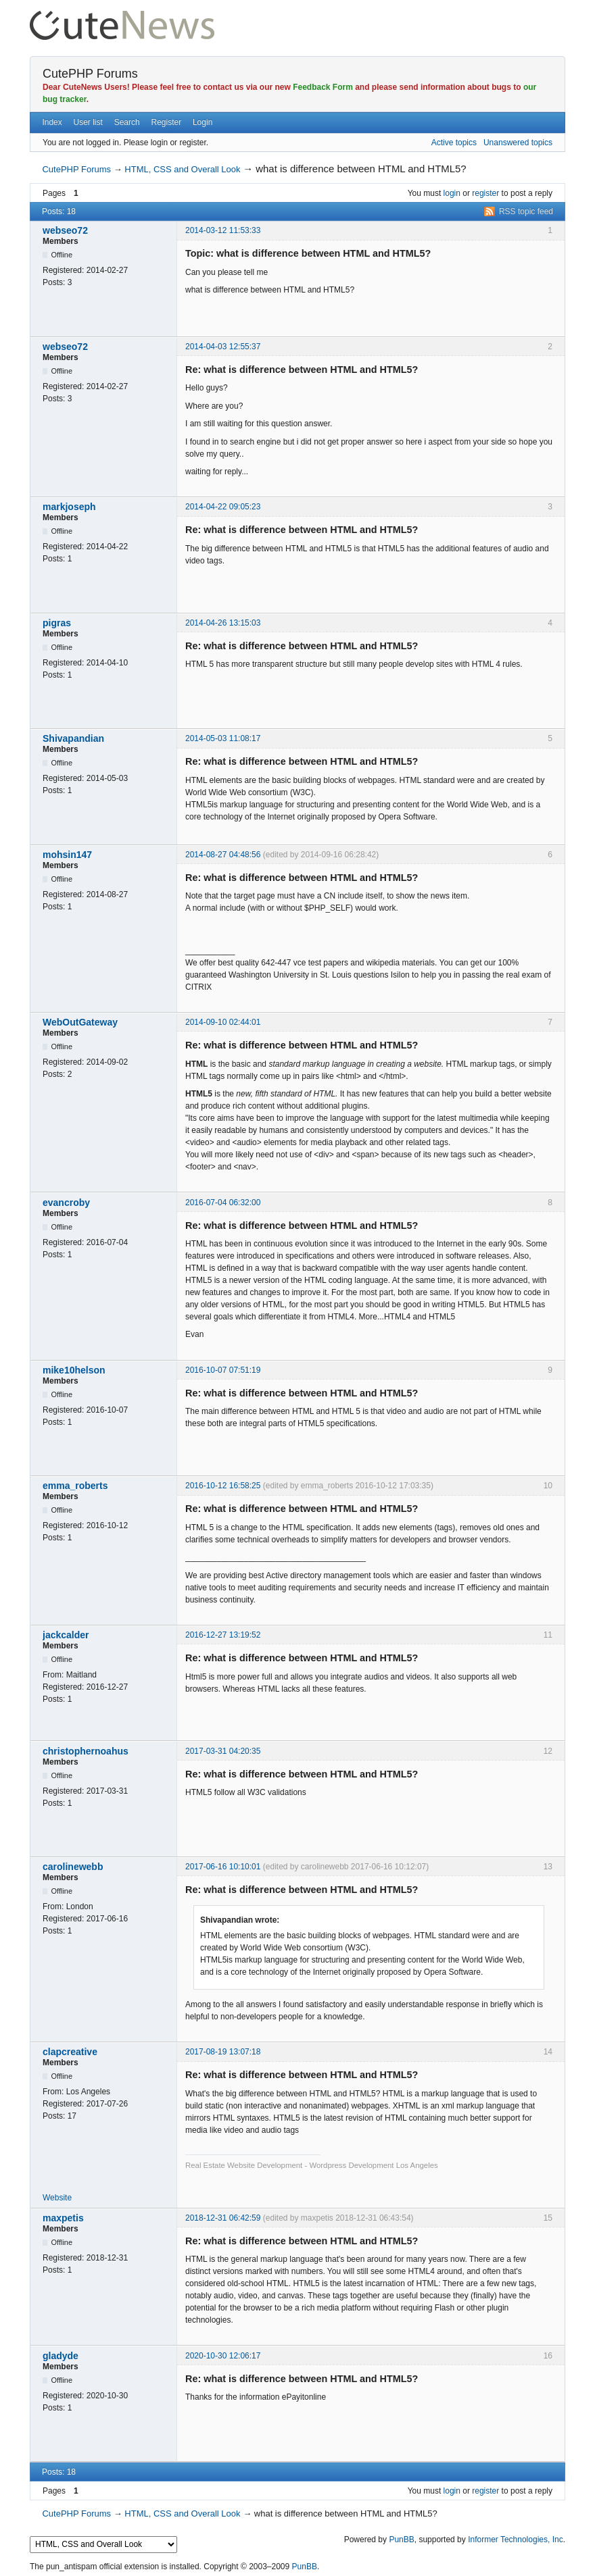  What do you see at coordinates (90, 73) in the screenshot?
I see `CutePHP Forums` at bounding box center [90, 73].